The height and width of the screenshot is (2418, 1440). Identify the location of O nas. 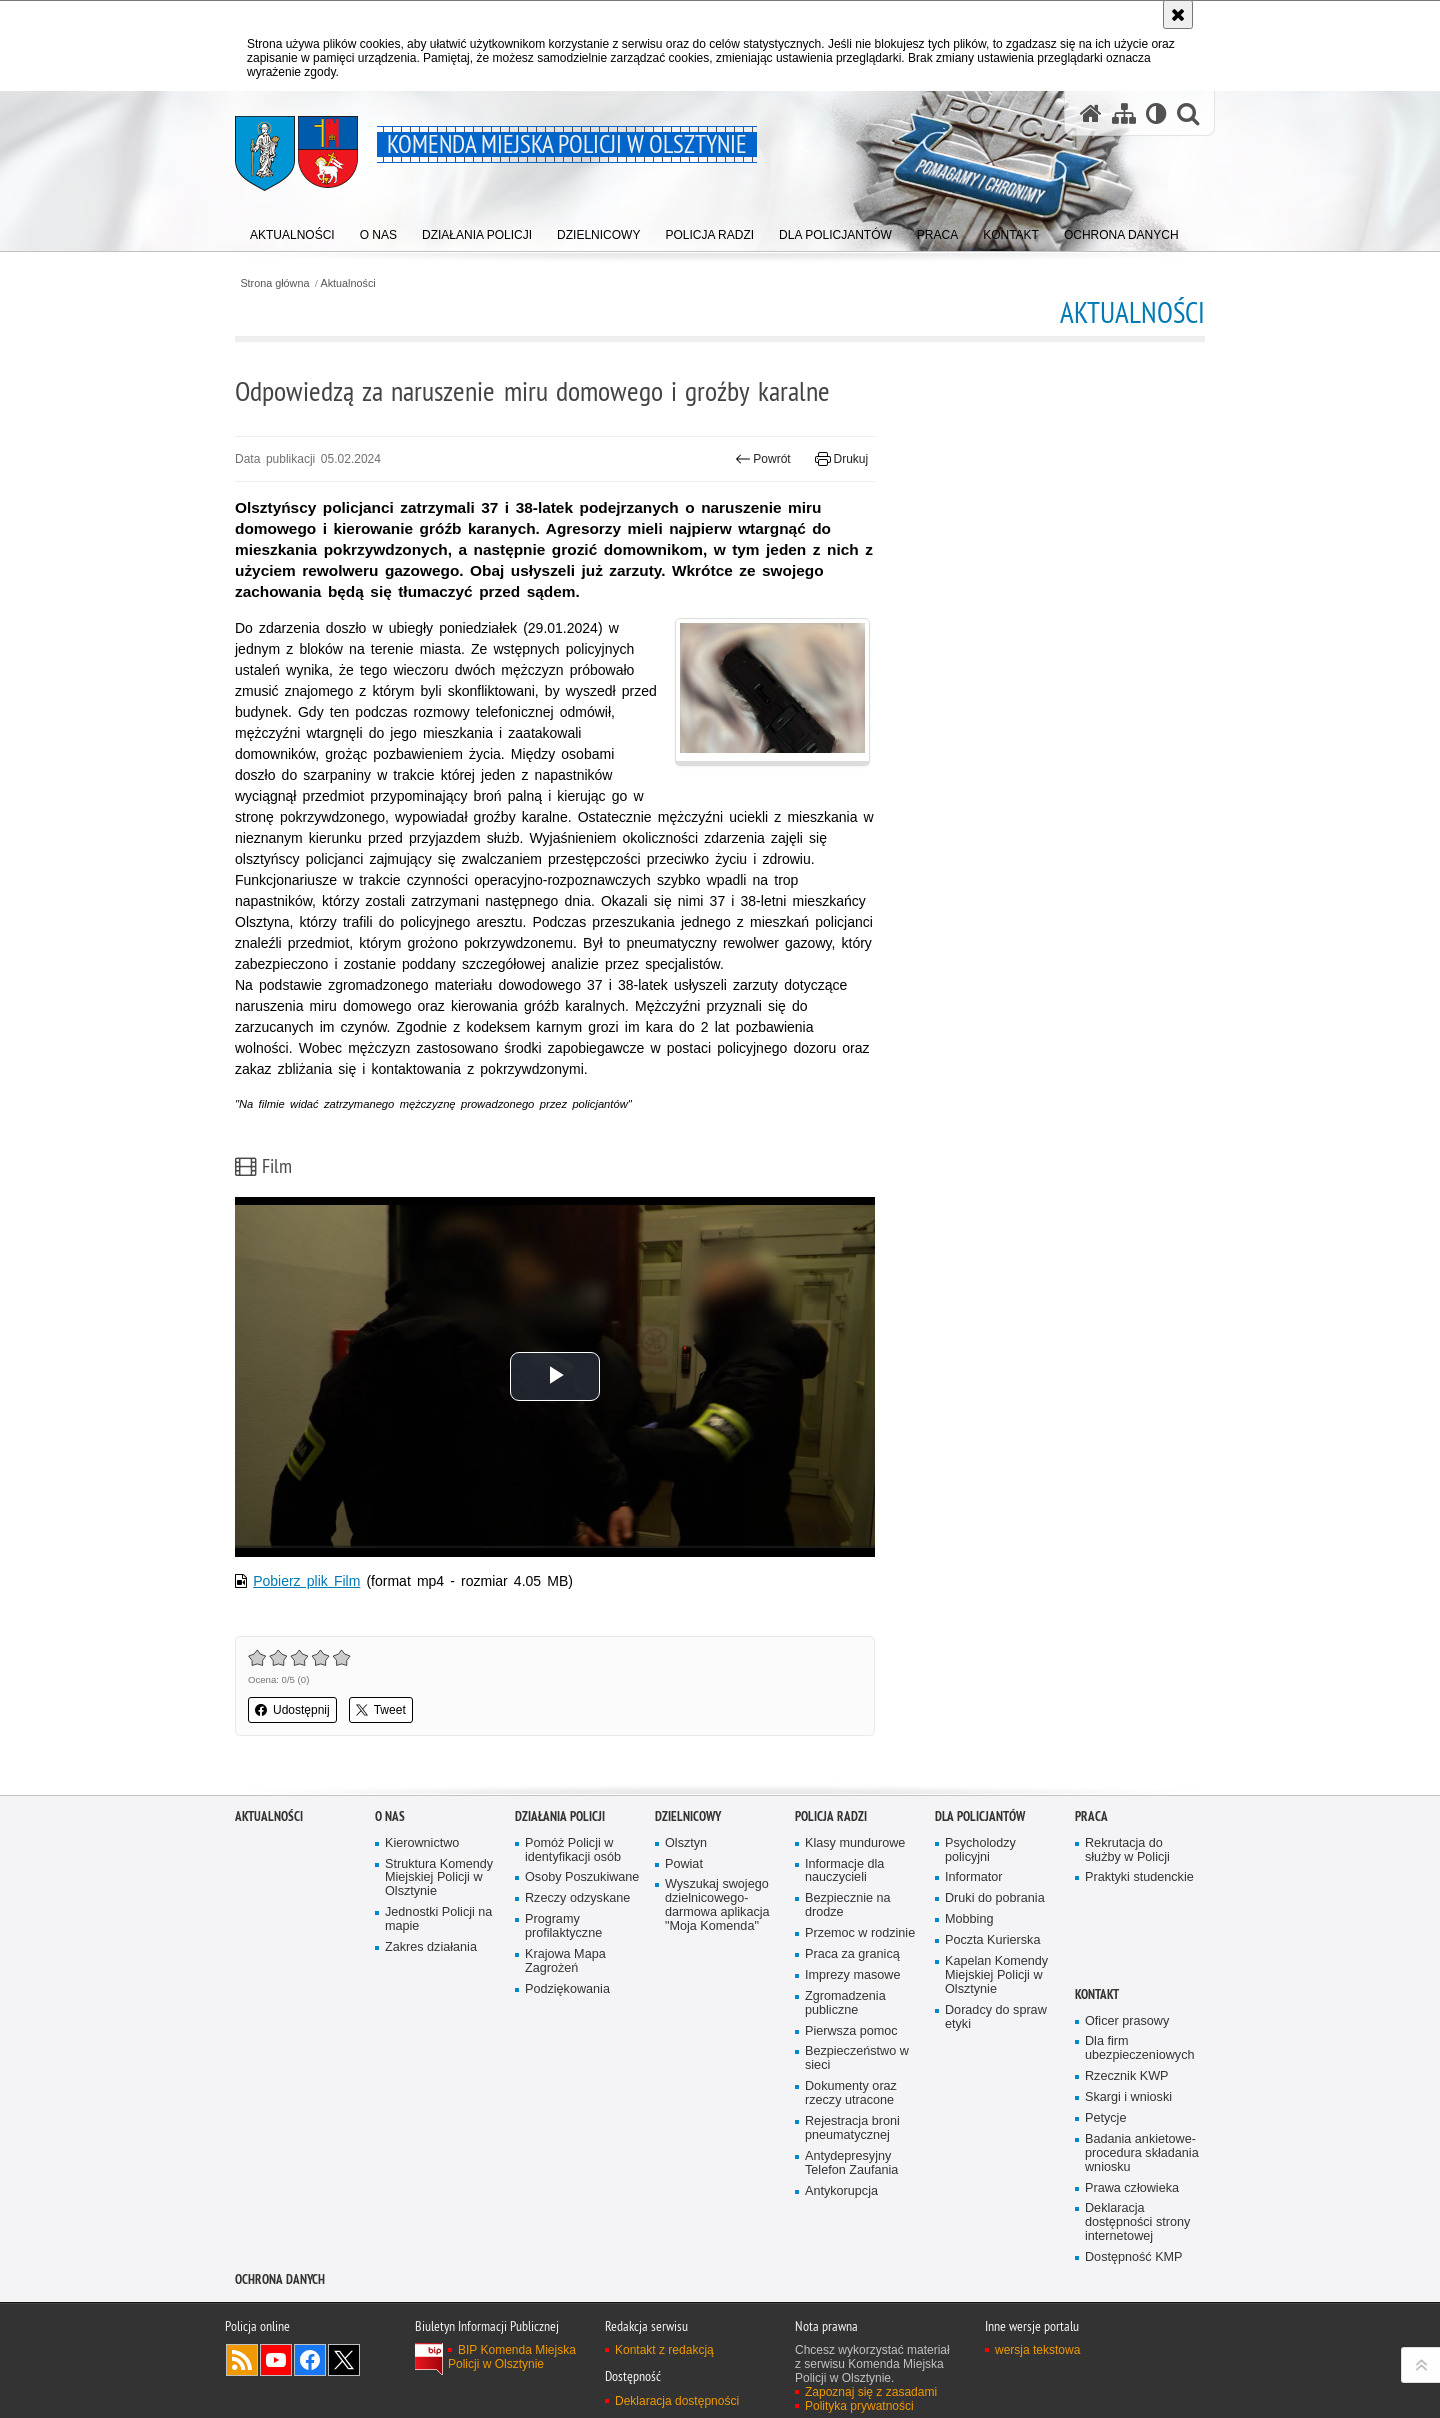
(390, 1816).